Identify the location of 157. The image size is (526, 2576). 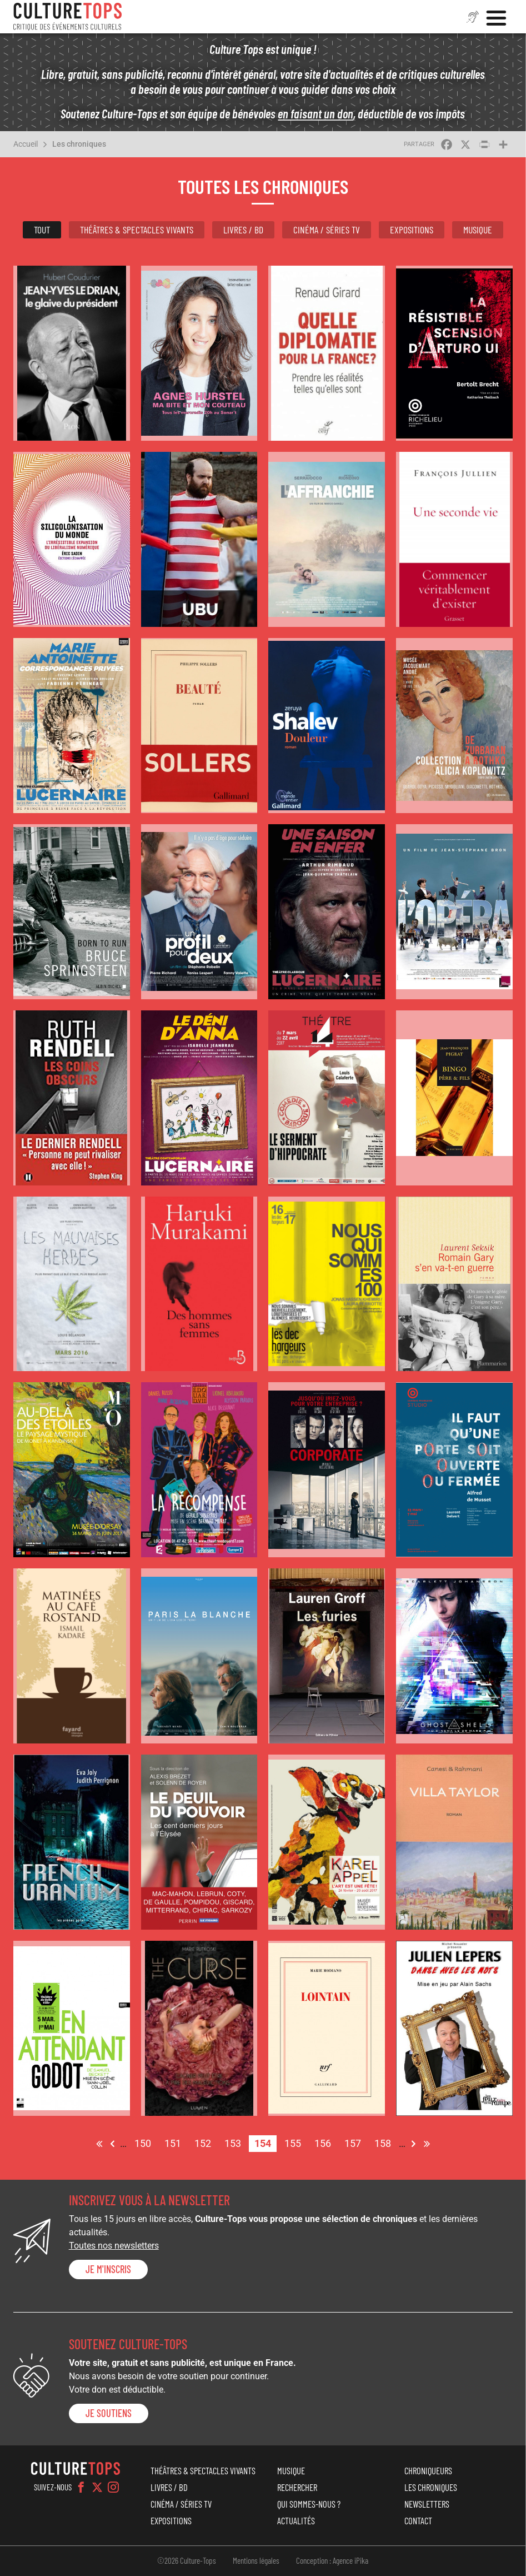
(355, 2142).